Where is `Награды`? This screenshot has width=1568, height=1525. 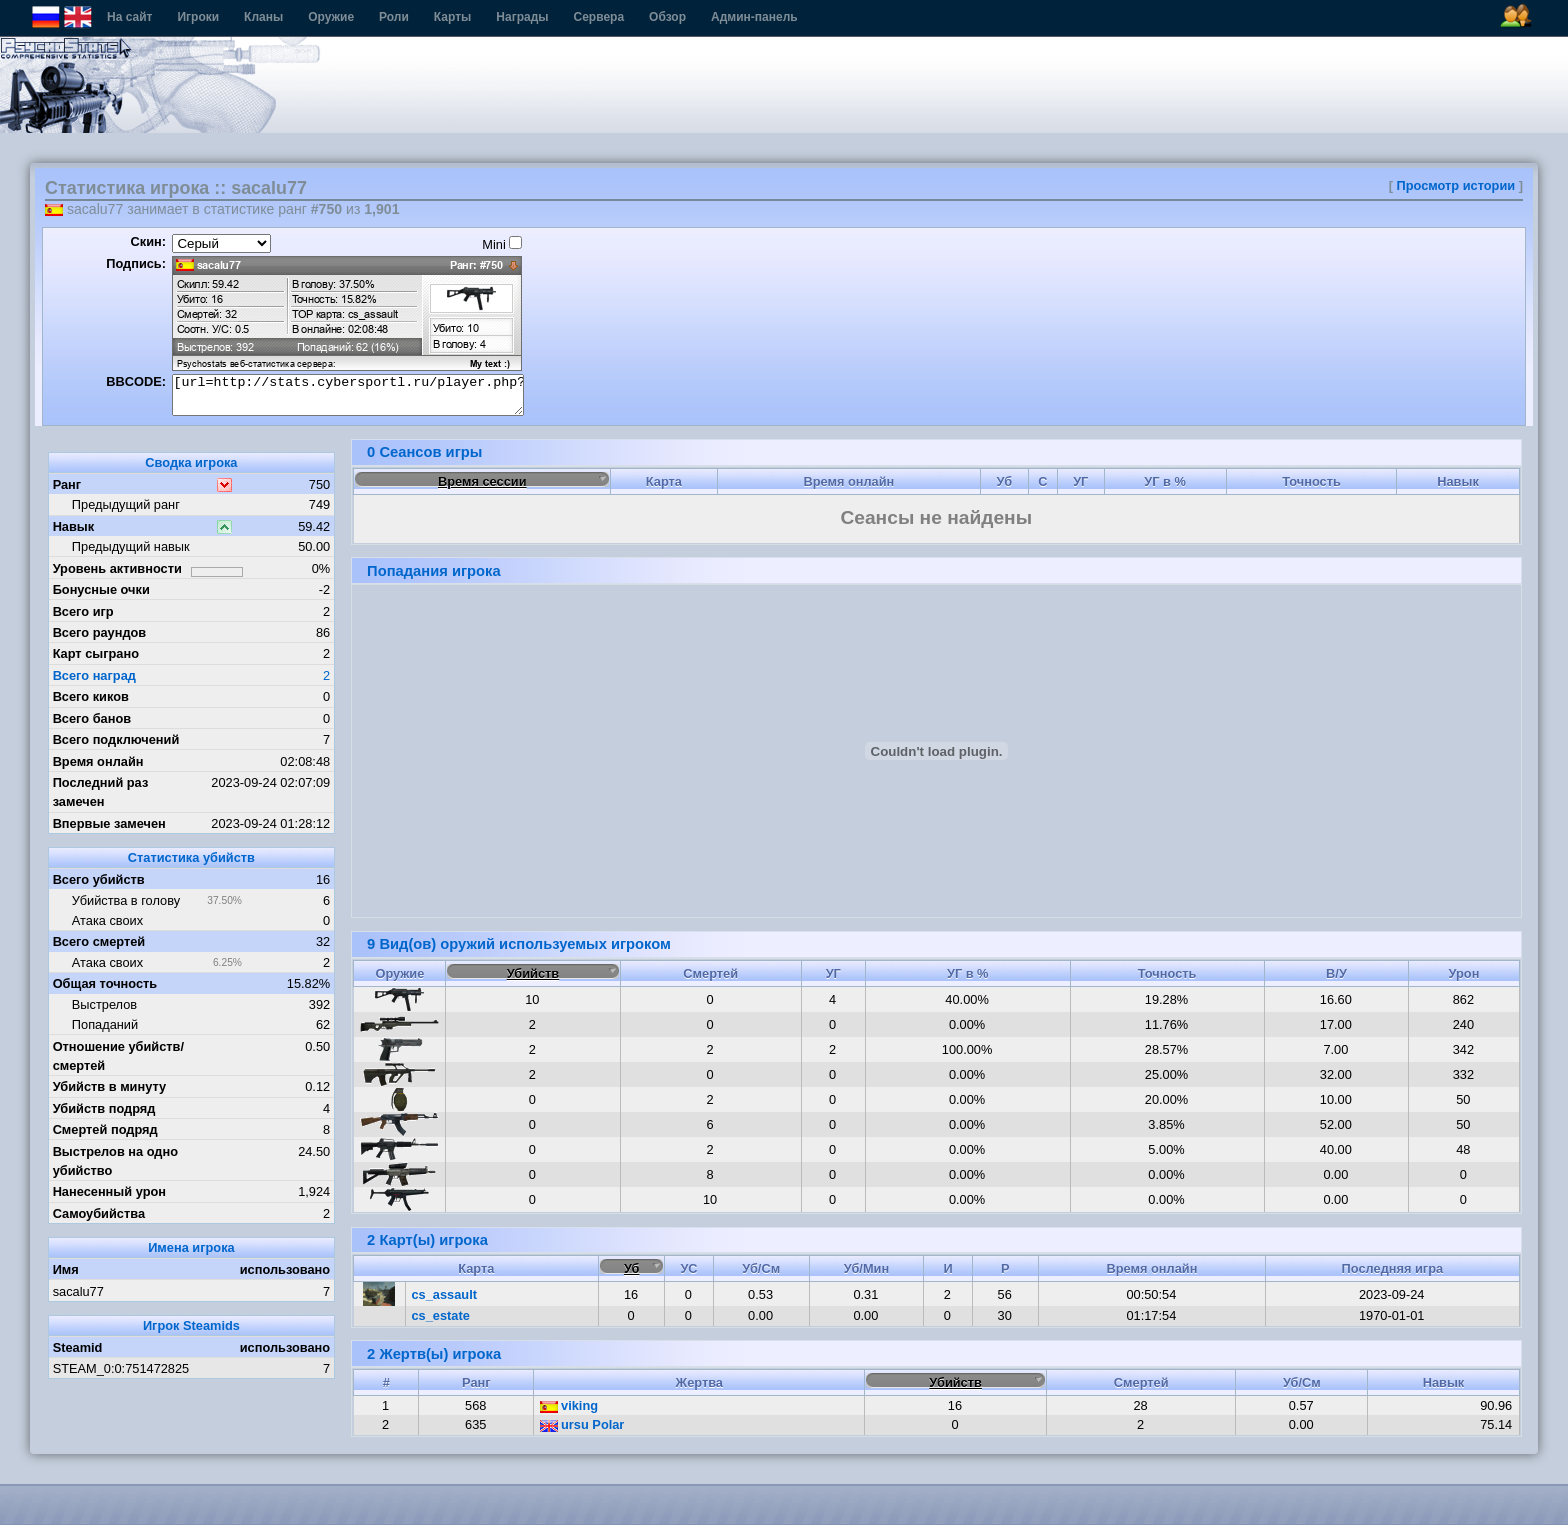
Награды is located at coordinates (522, 17).